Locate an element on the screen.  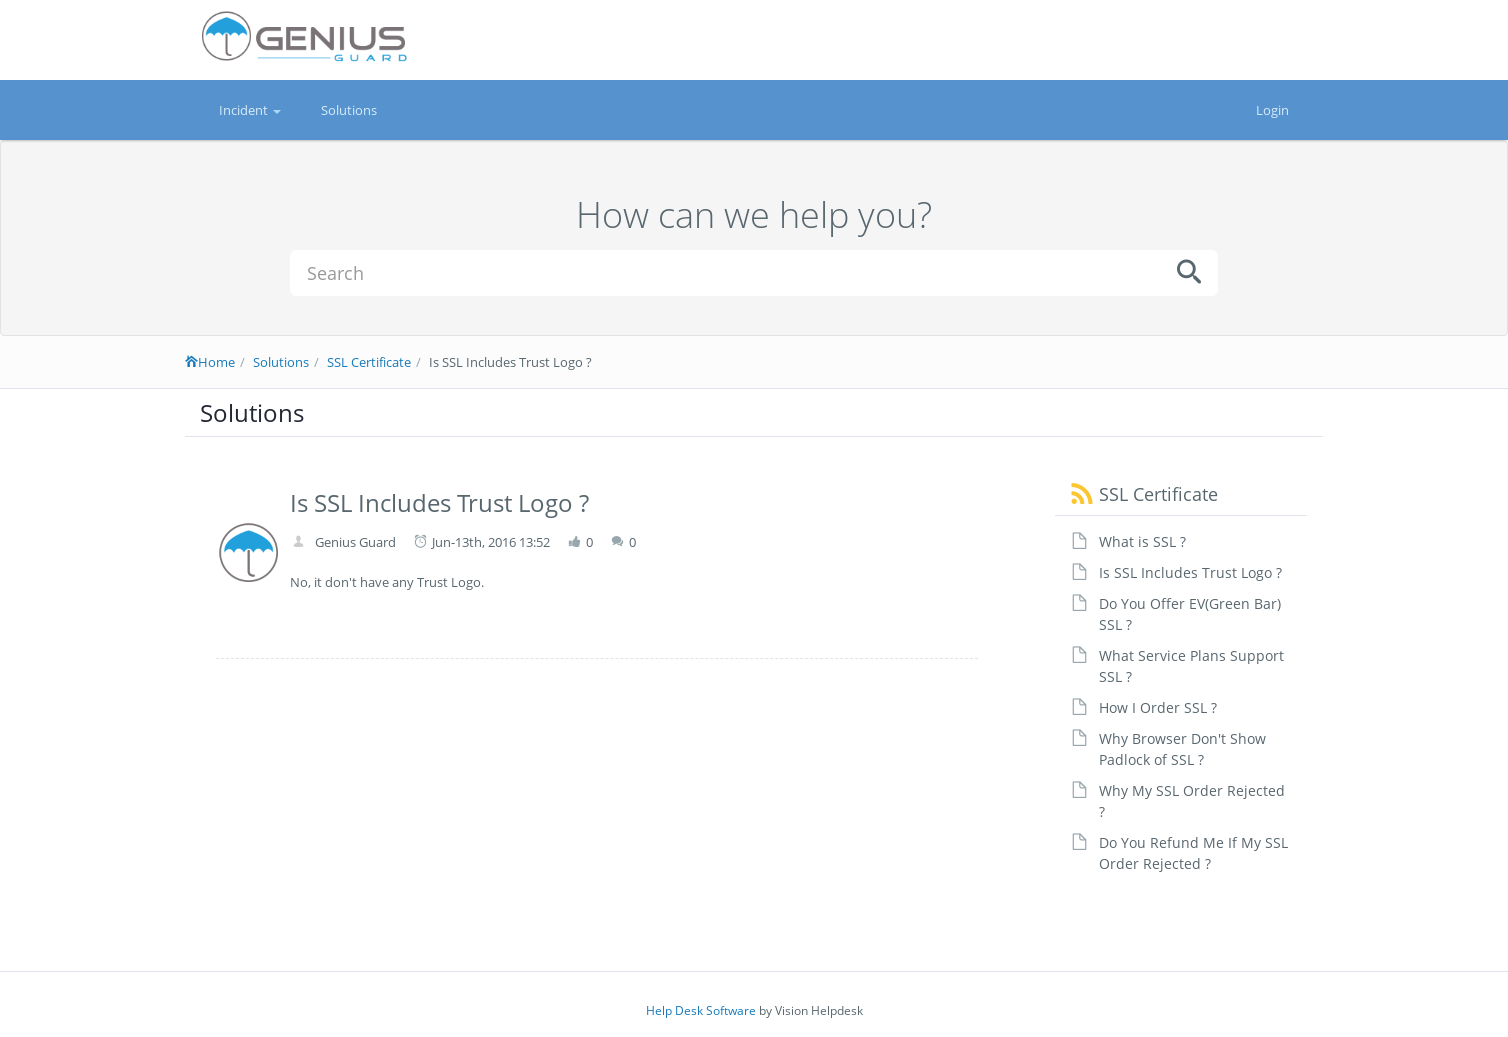
Help Desk Software is located at coordinates (701, 1010).